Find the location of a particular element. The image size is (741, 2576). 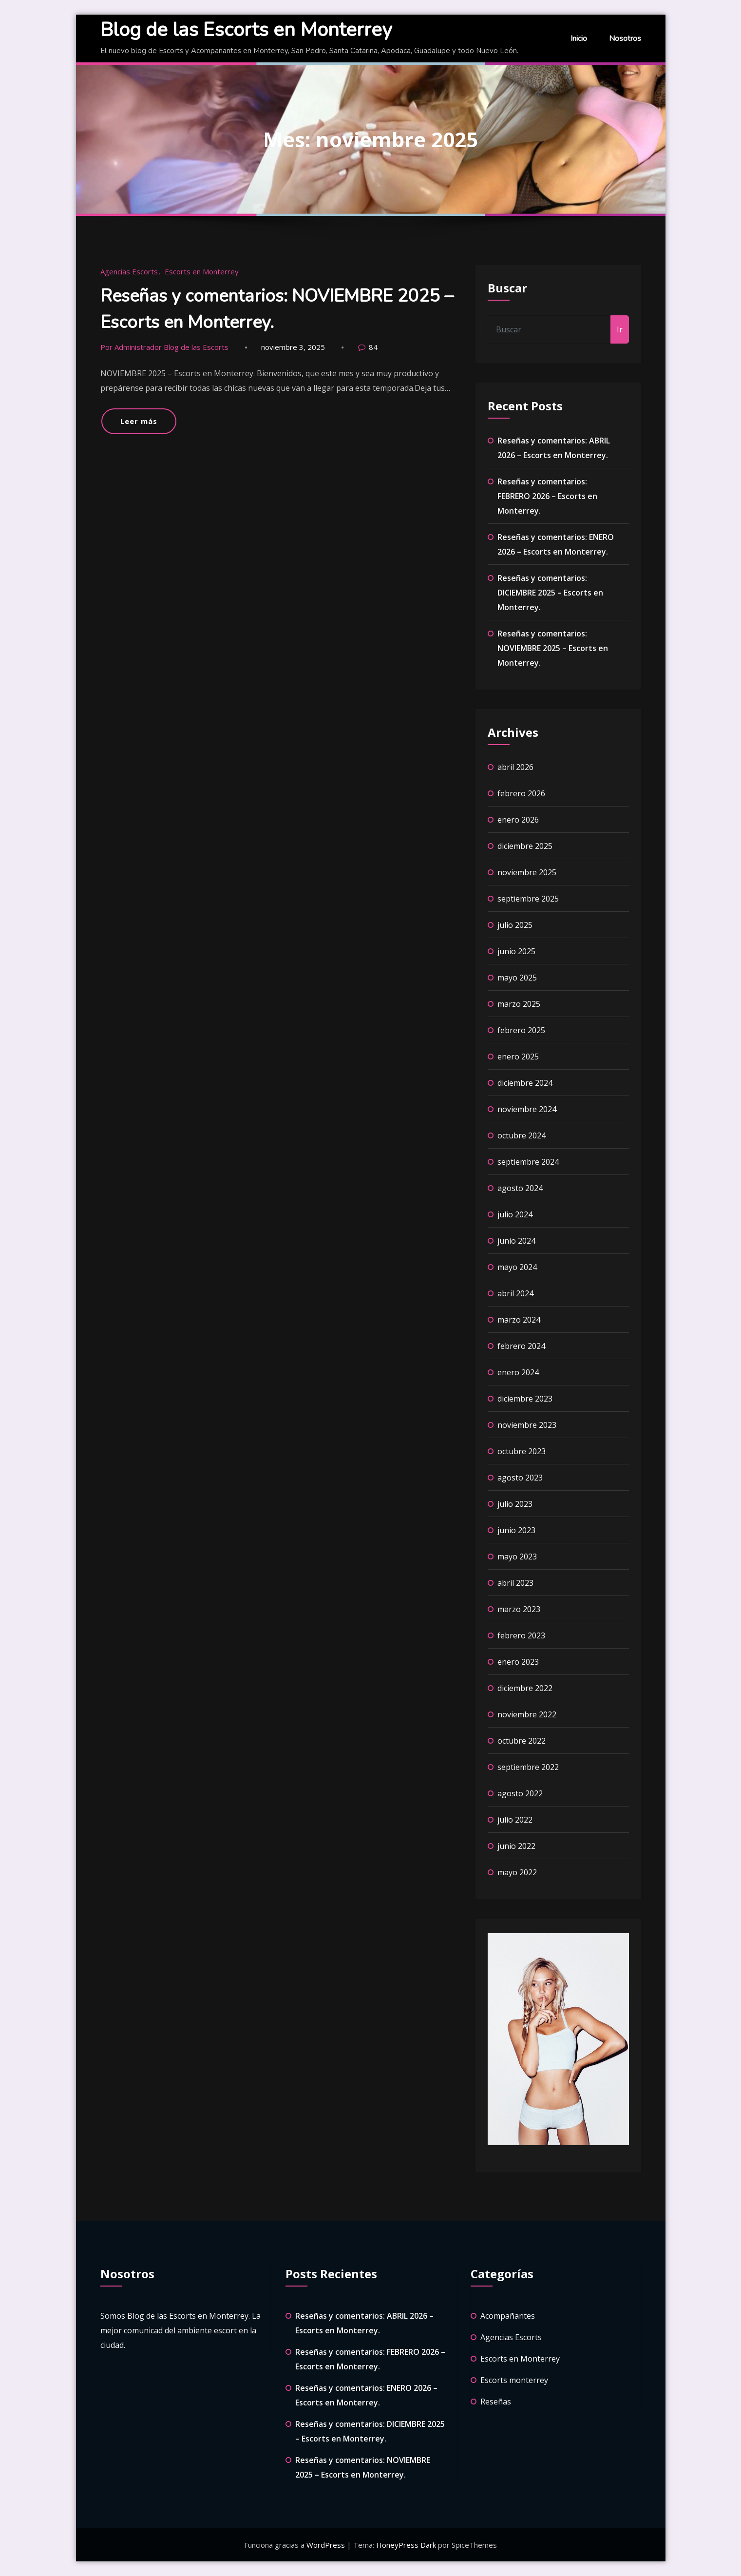

Reseñas y comentarios: DICIEMBRE 2025 – Escorts en Monterrey. is located at coordinates (550, 593).